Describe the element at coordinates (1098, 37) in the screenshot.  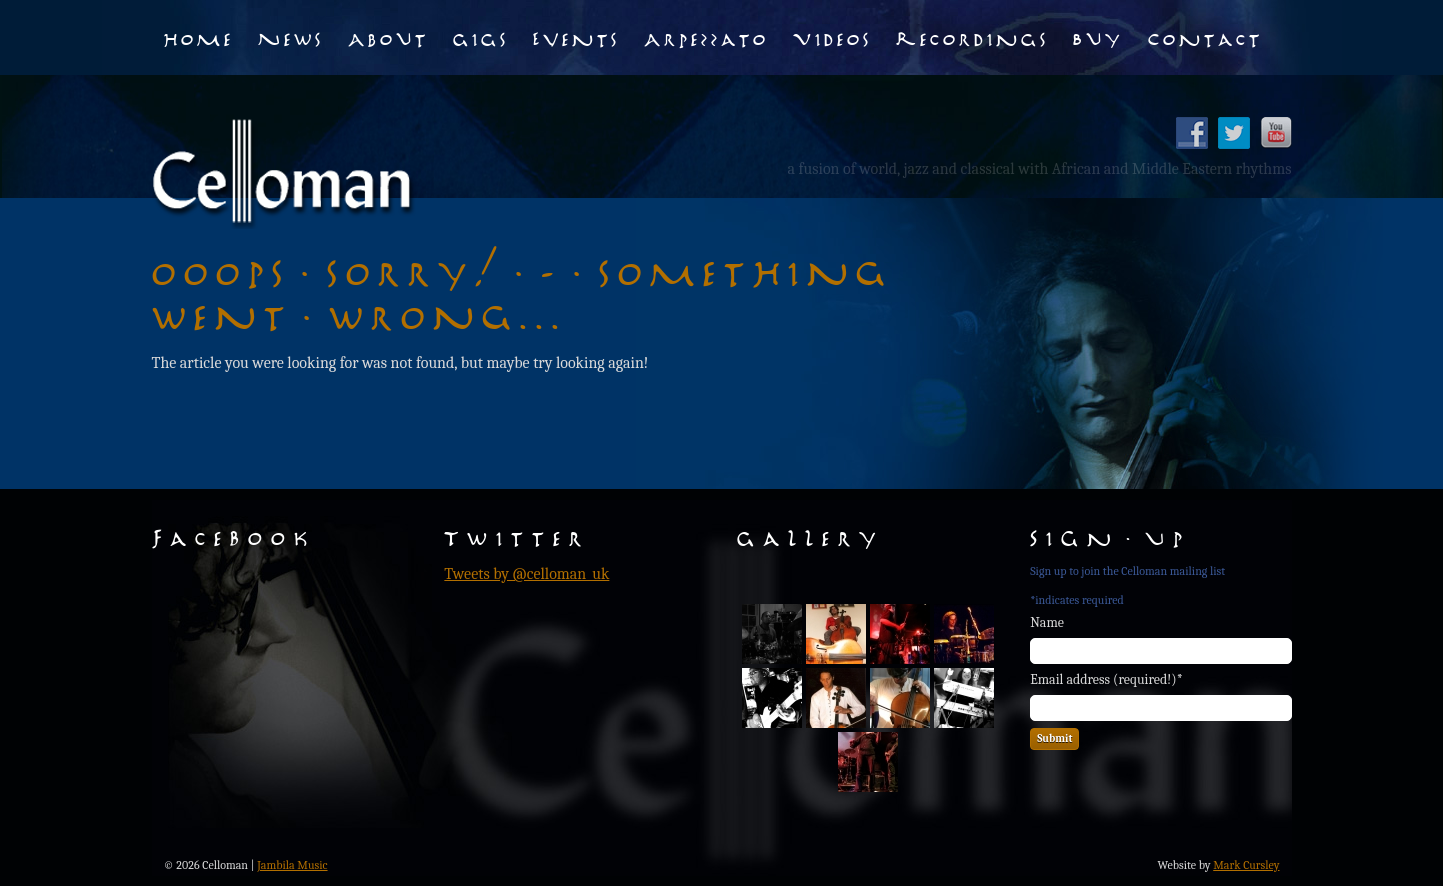
I see `Buy` at that location.